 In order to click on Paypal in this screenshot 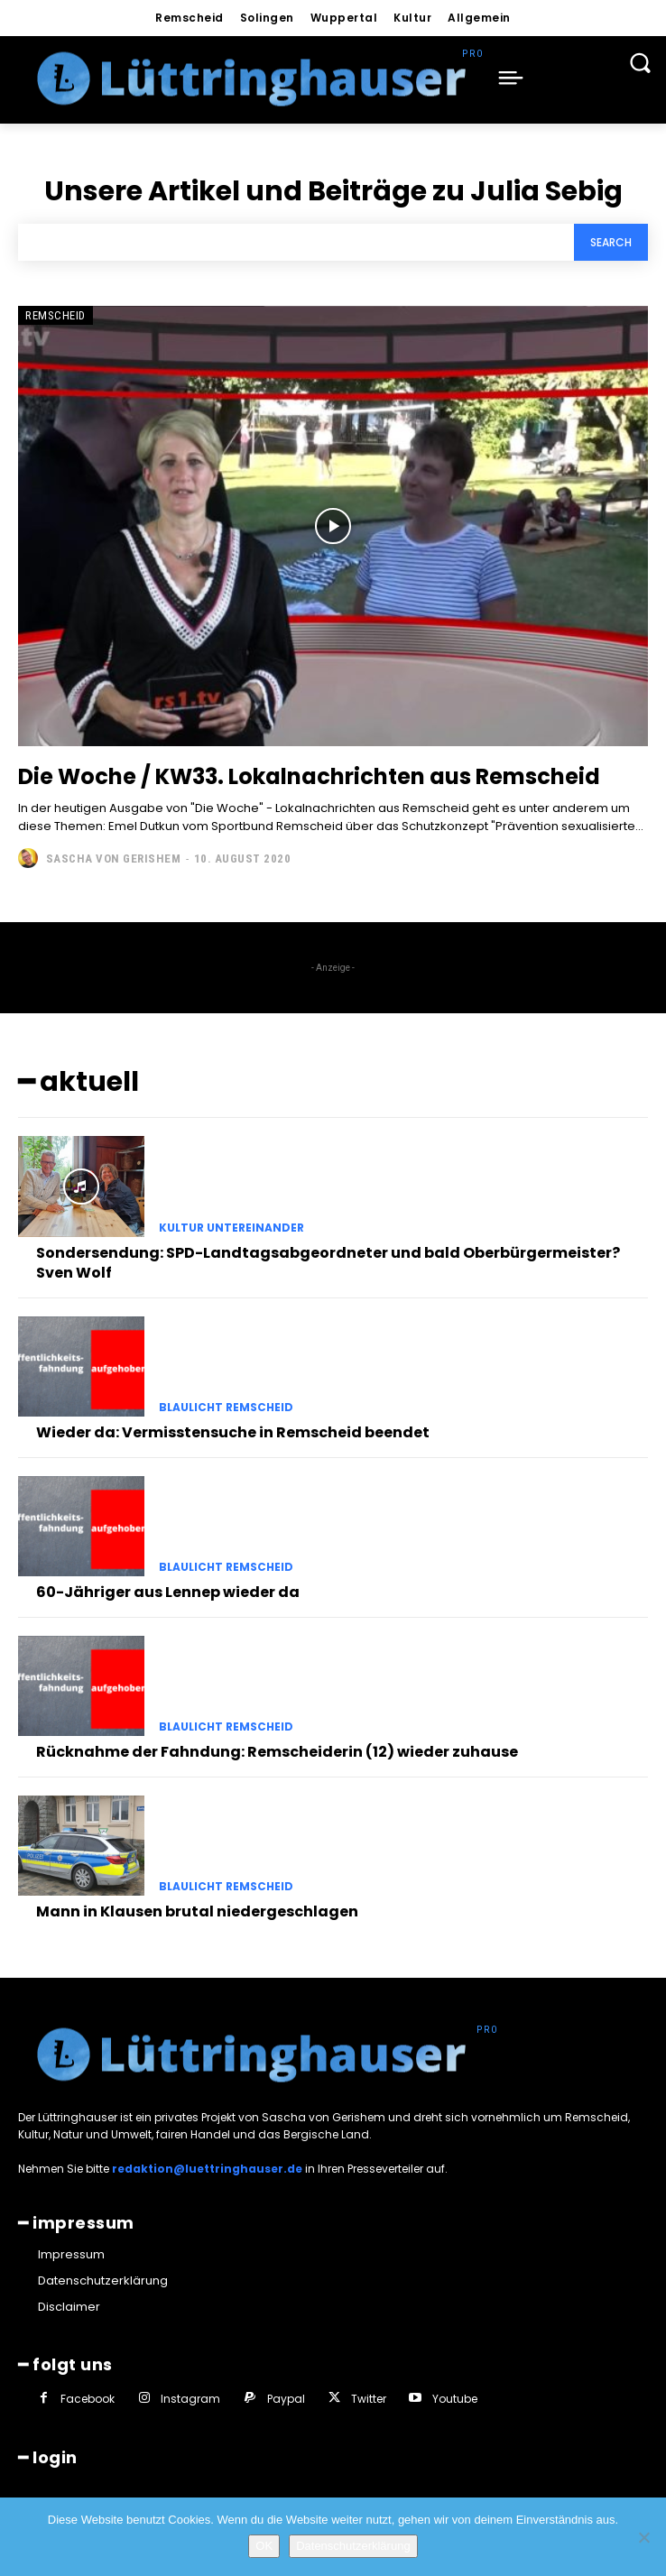, I will do `click(286, 2398)`.